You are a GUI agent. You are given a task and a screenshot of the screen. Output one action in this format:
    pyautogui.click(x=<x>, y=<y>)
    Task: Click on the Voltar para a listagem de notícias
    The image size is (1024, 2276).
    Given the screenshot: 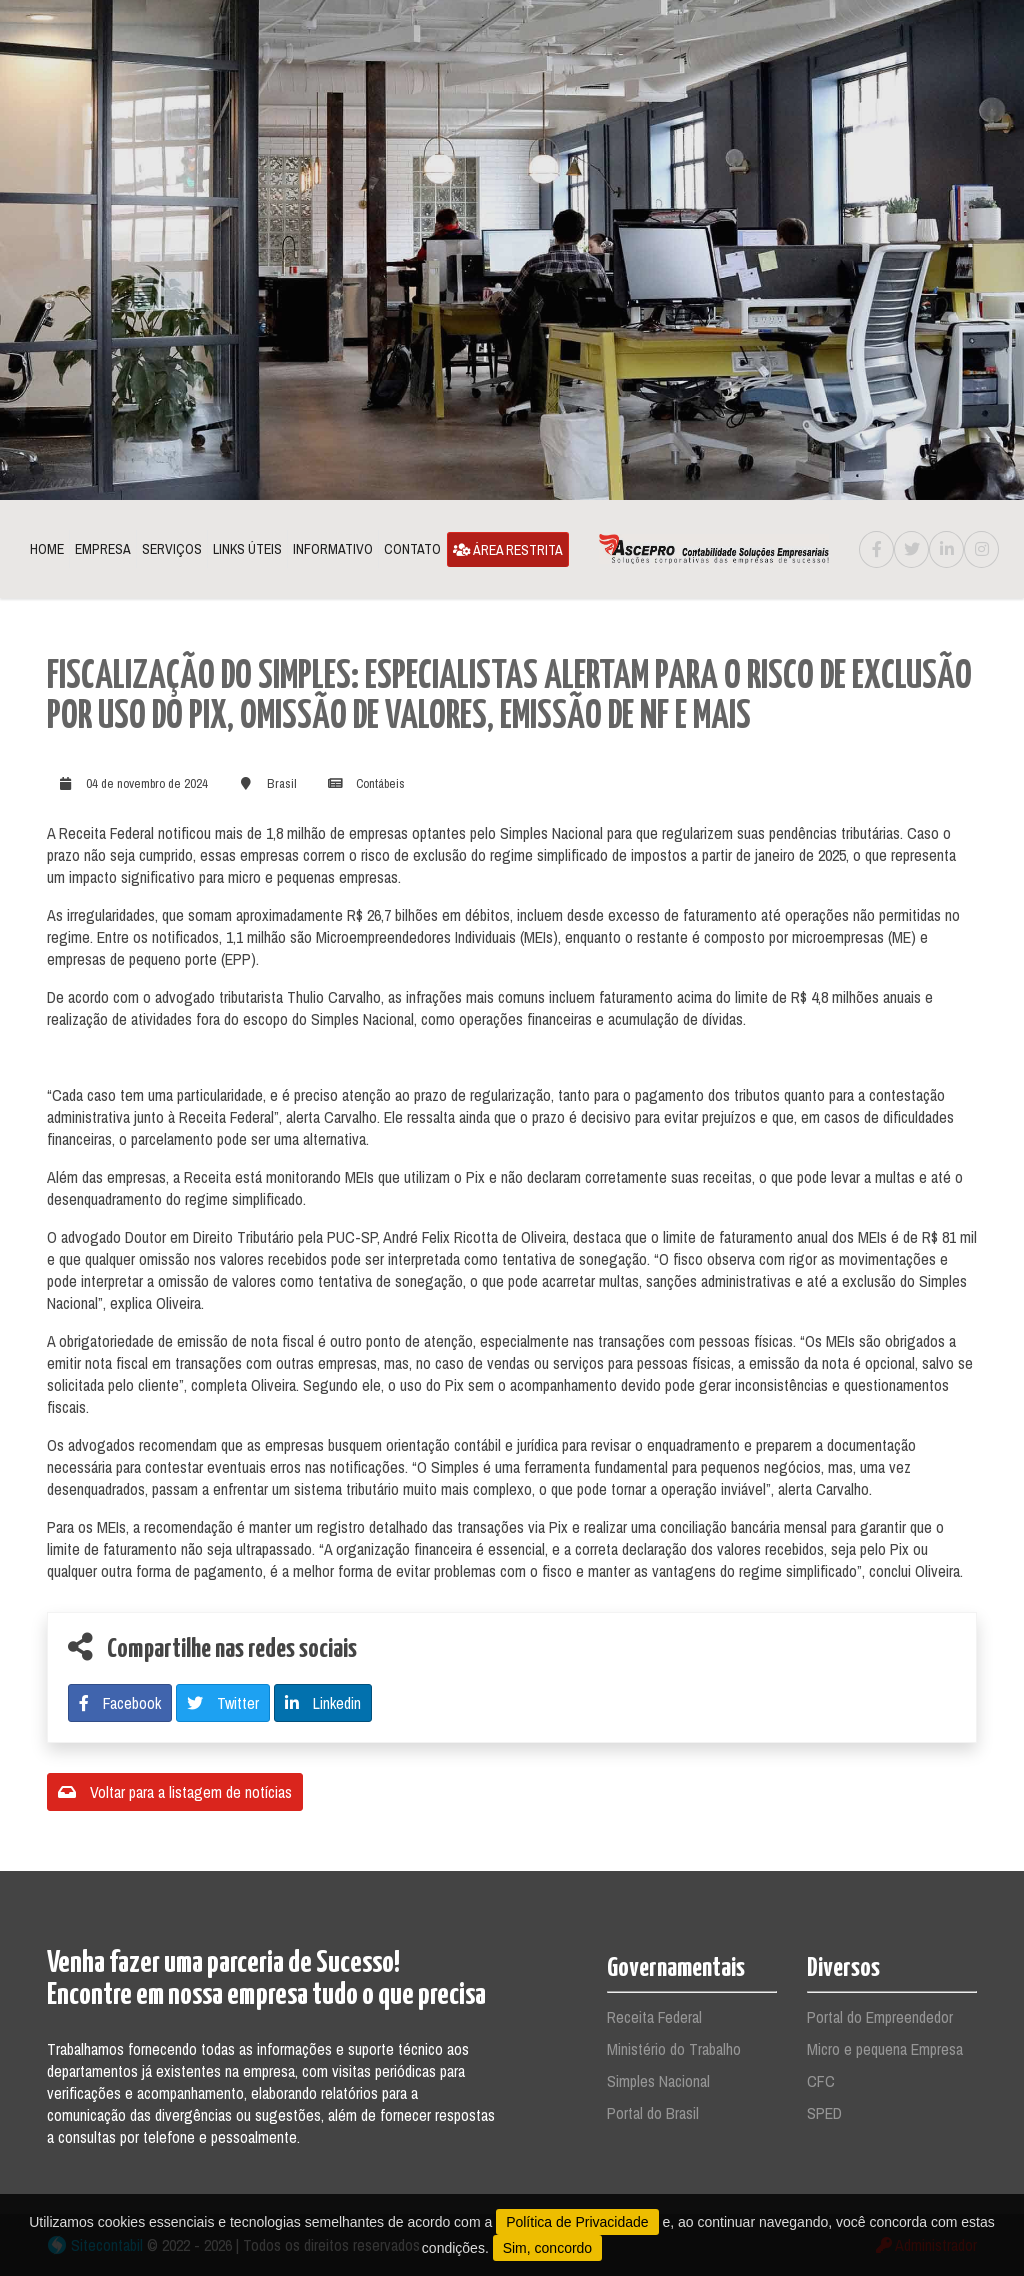 What is the action you would take?
    pyautogui.click(x=175, y=1792)
    